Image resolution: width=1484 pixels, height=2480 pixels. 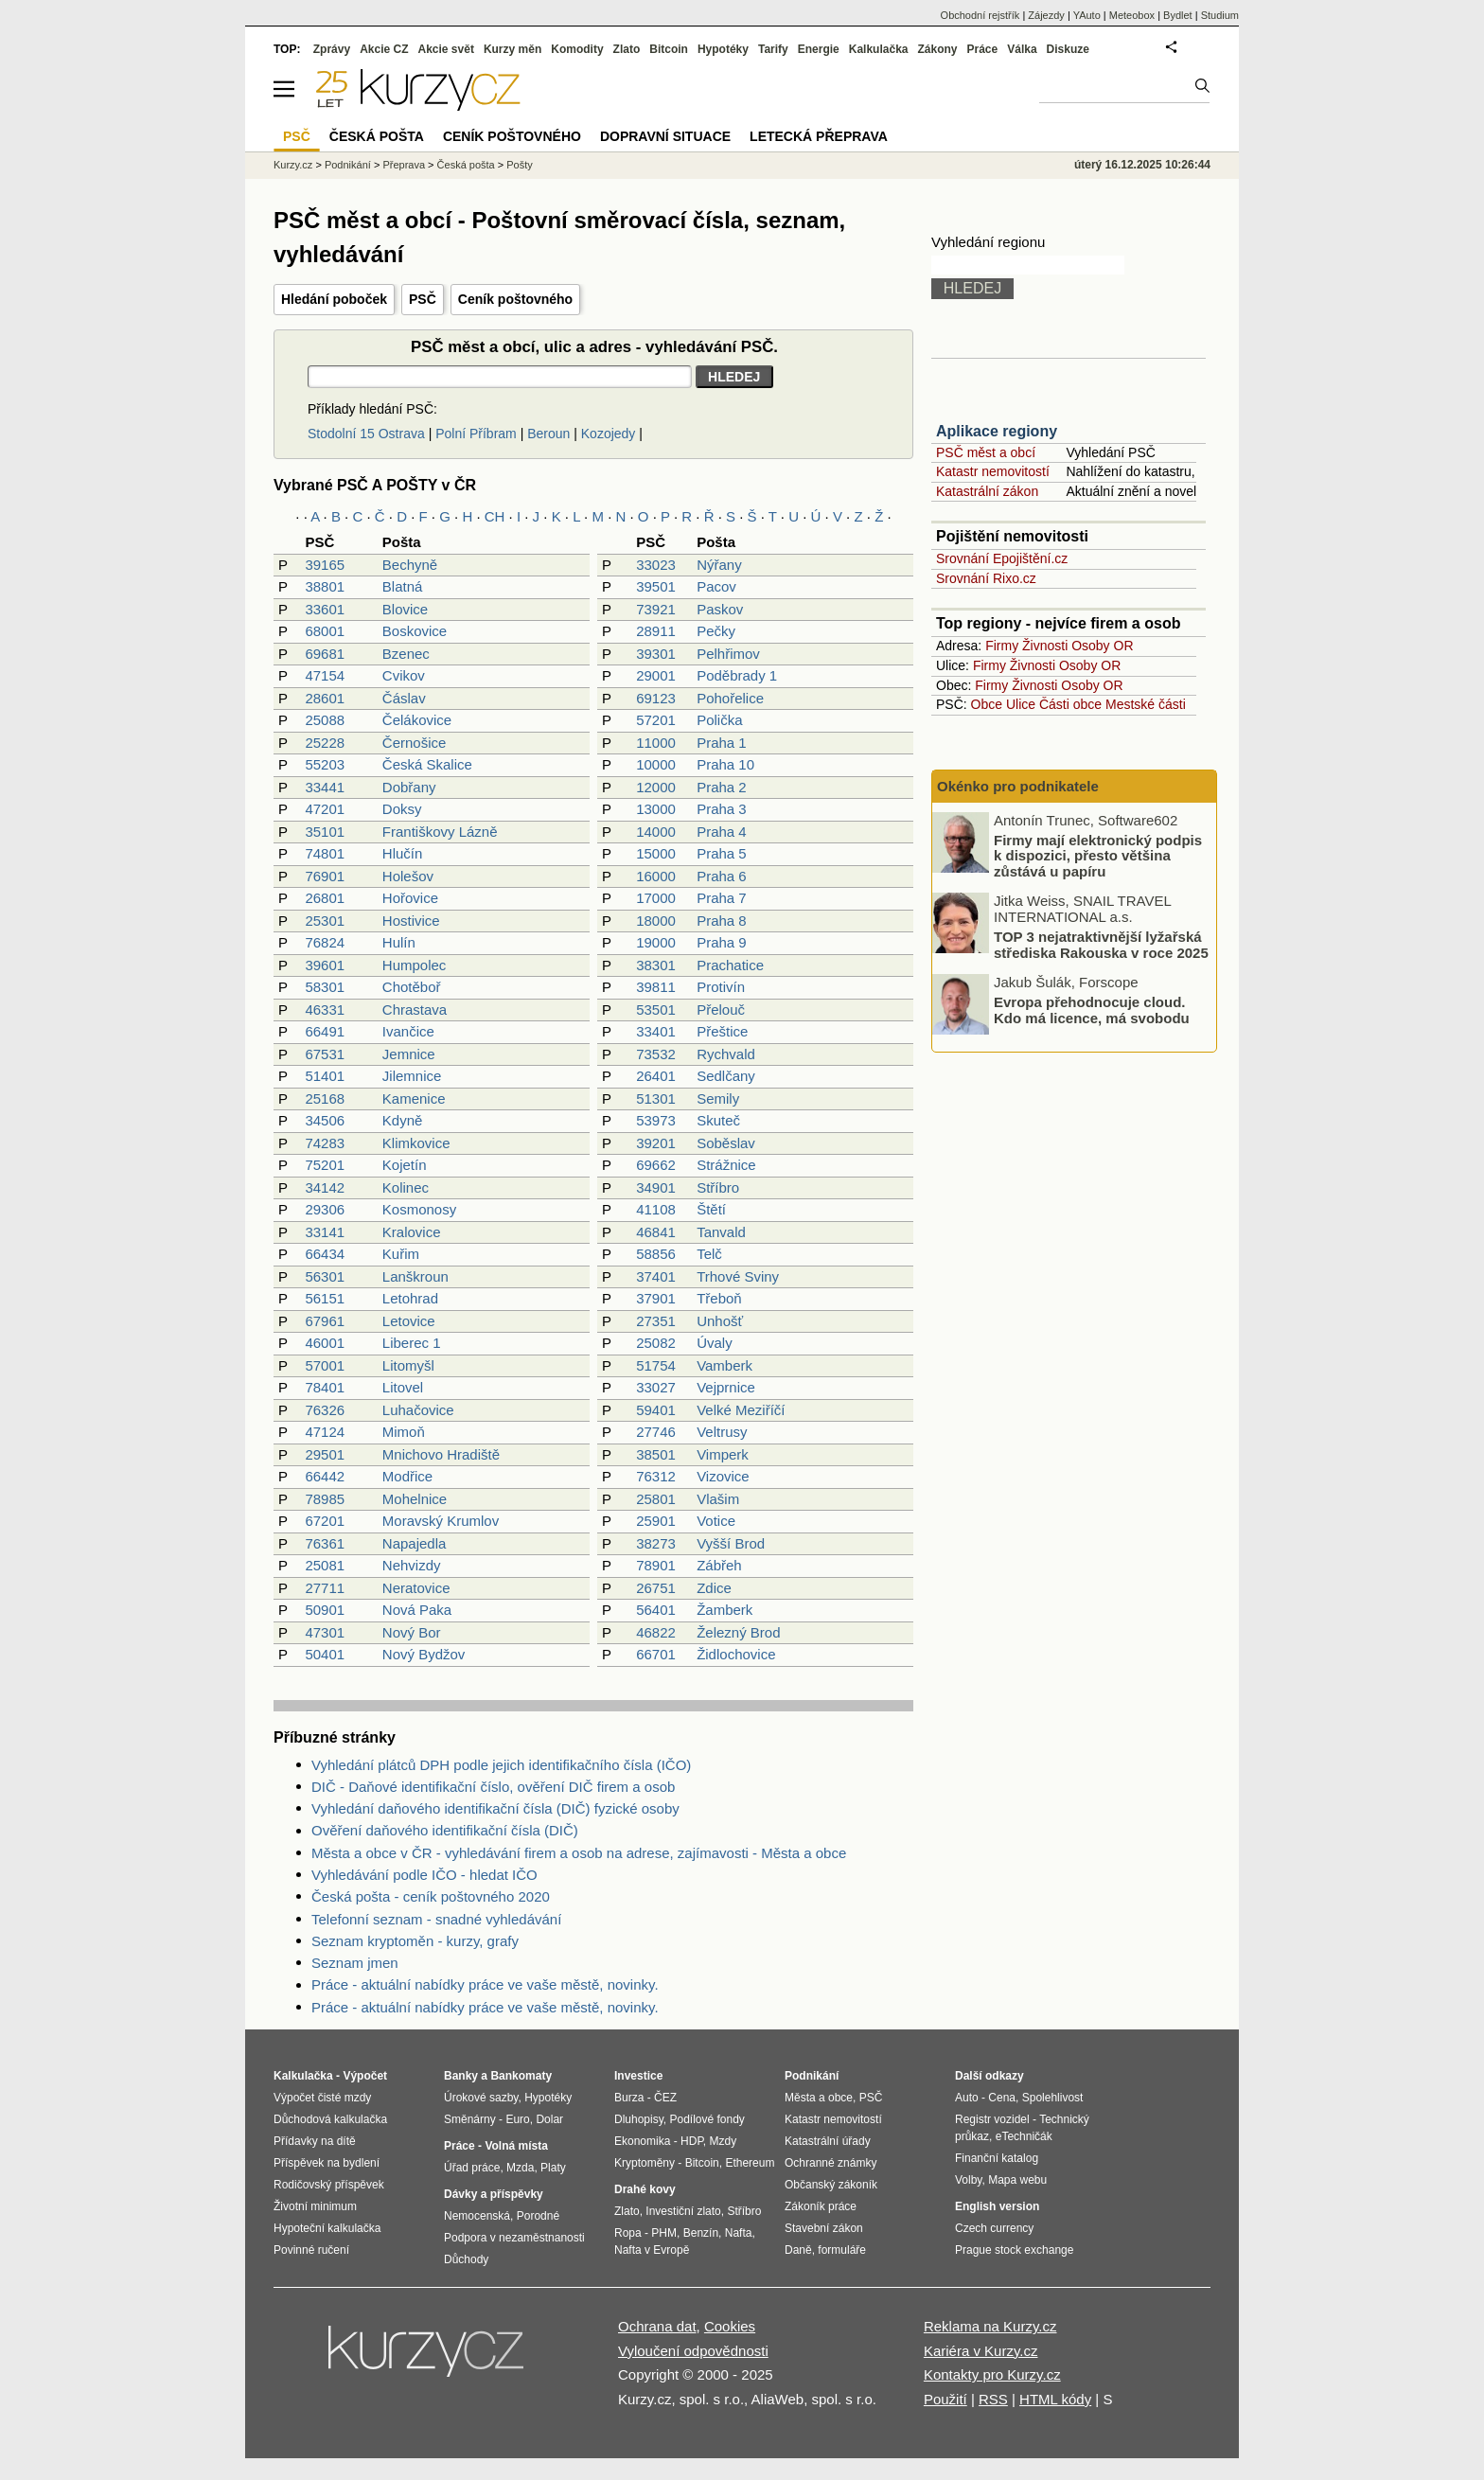 I want to click on Dolar, so click(x=549, y=2119).